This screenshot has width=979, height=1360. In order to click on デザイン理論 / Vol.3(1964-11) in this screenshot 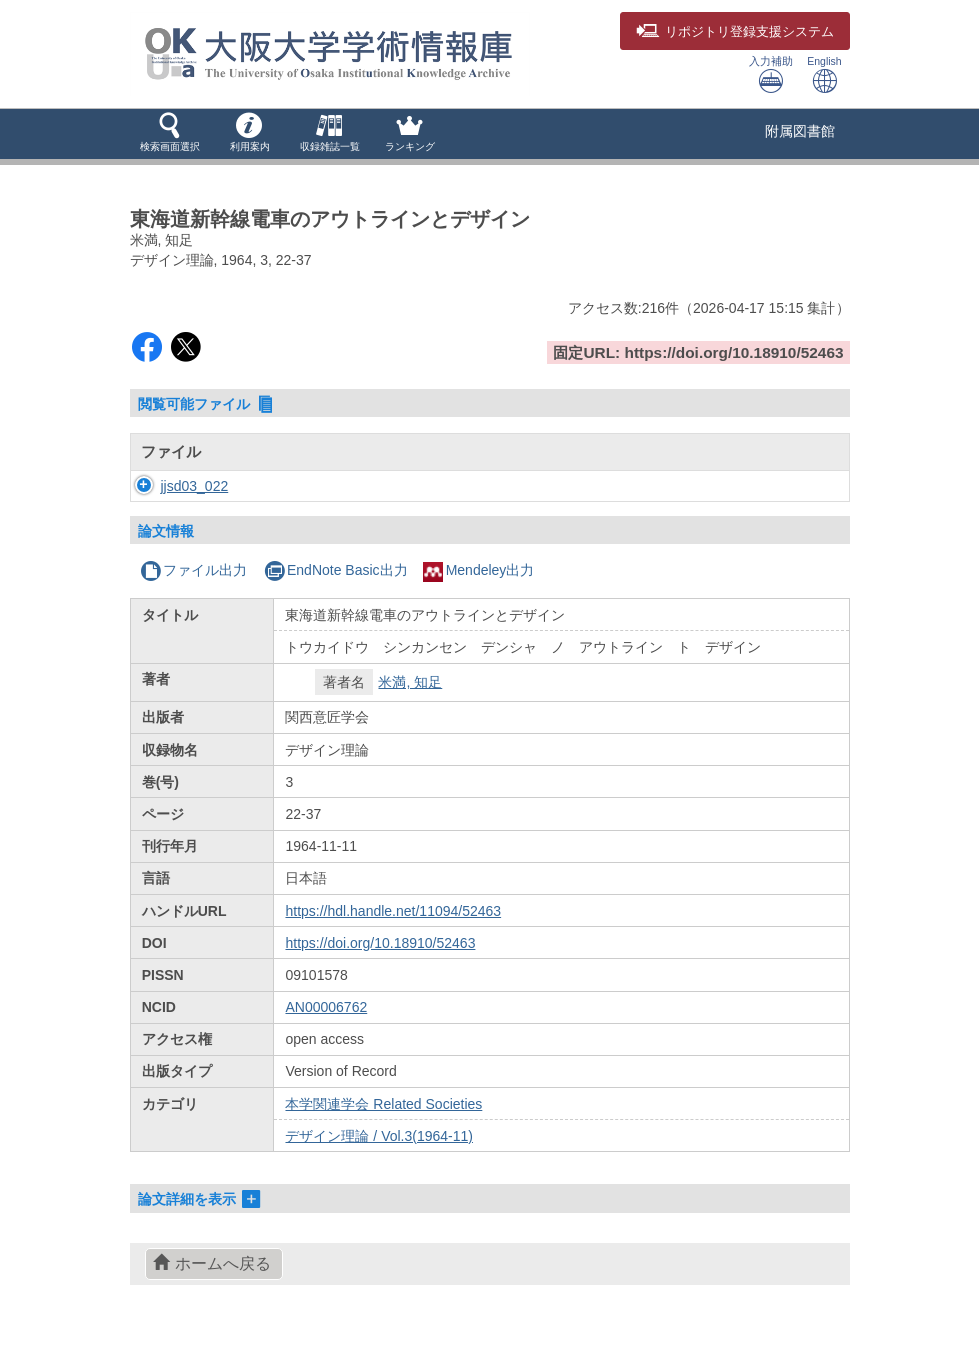, I will do `click(379, 1136)`.